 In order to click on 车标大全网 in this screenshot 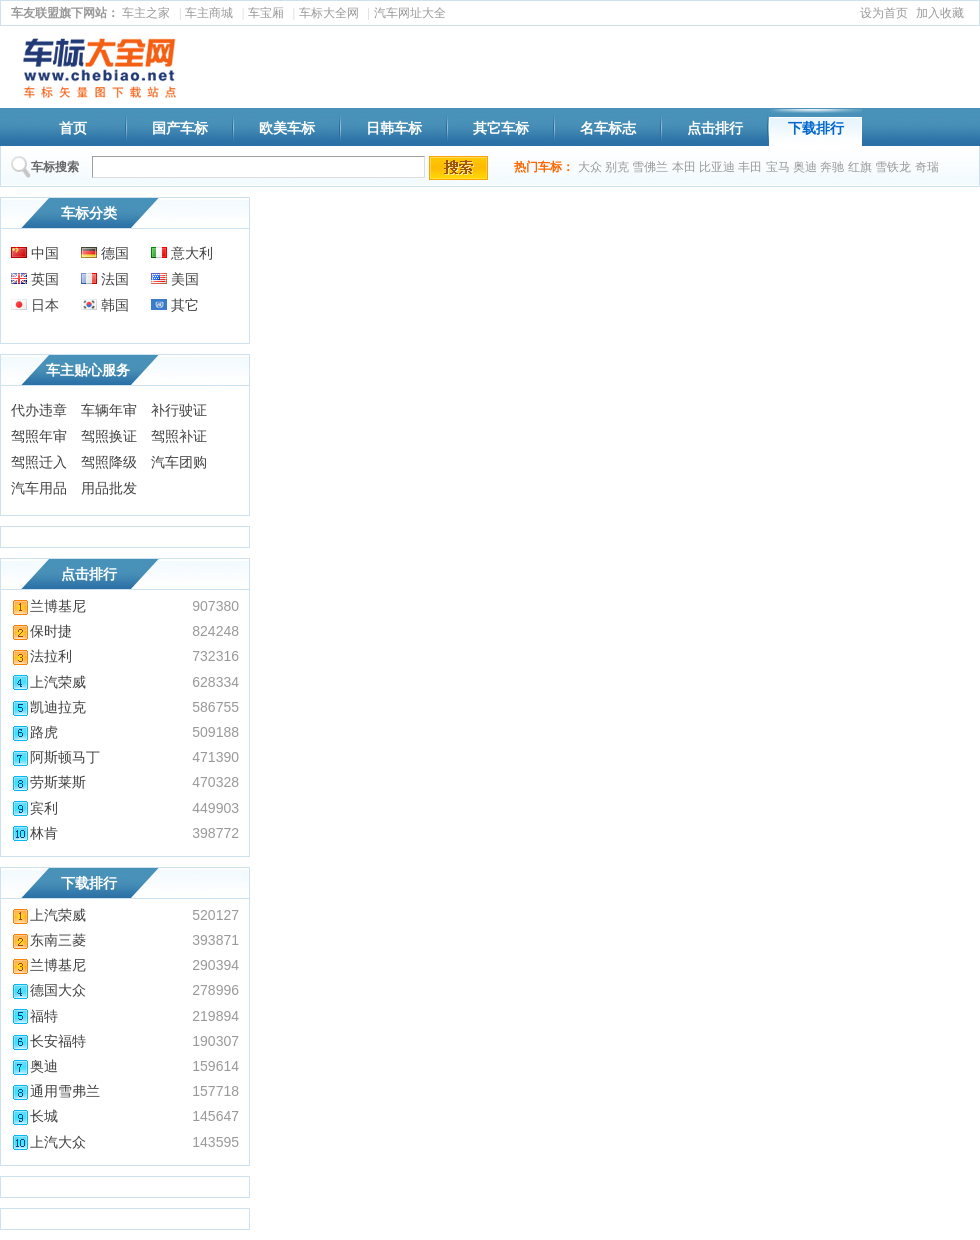, I will do `click(329, 13)`.